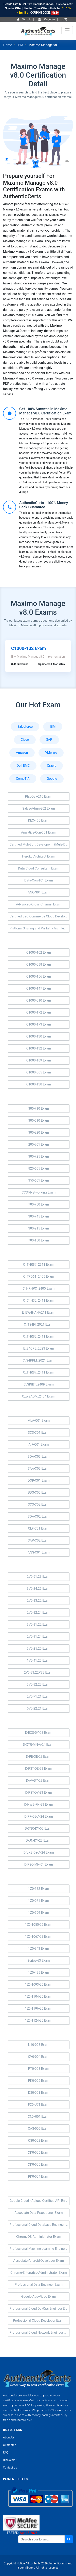 This screenshot has width=76, height=2576. What do you see at coordinates (25, 740) in the screenshot?
I see `Cisco` at bounding box center [25, 740].